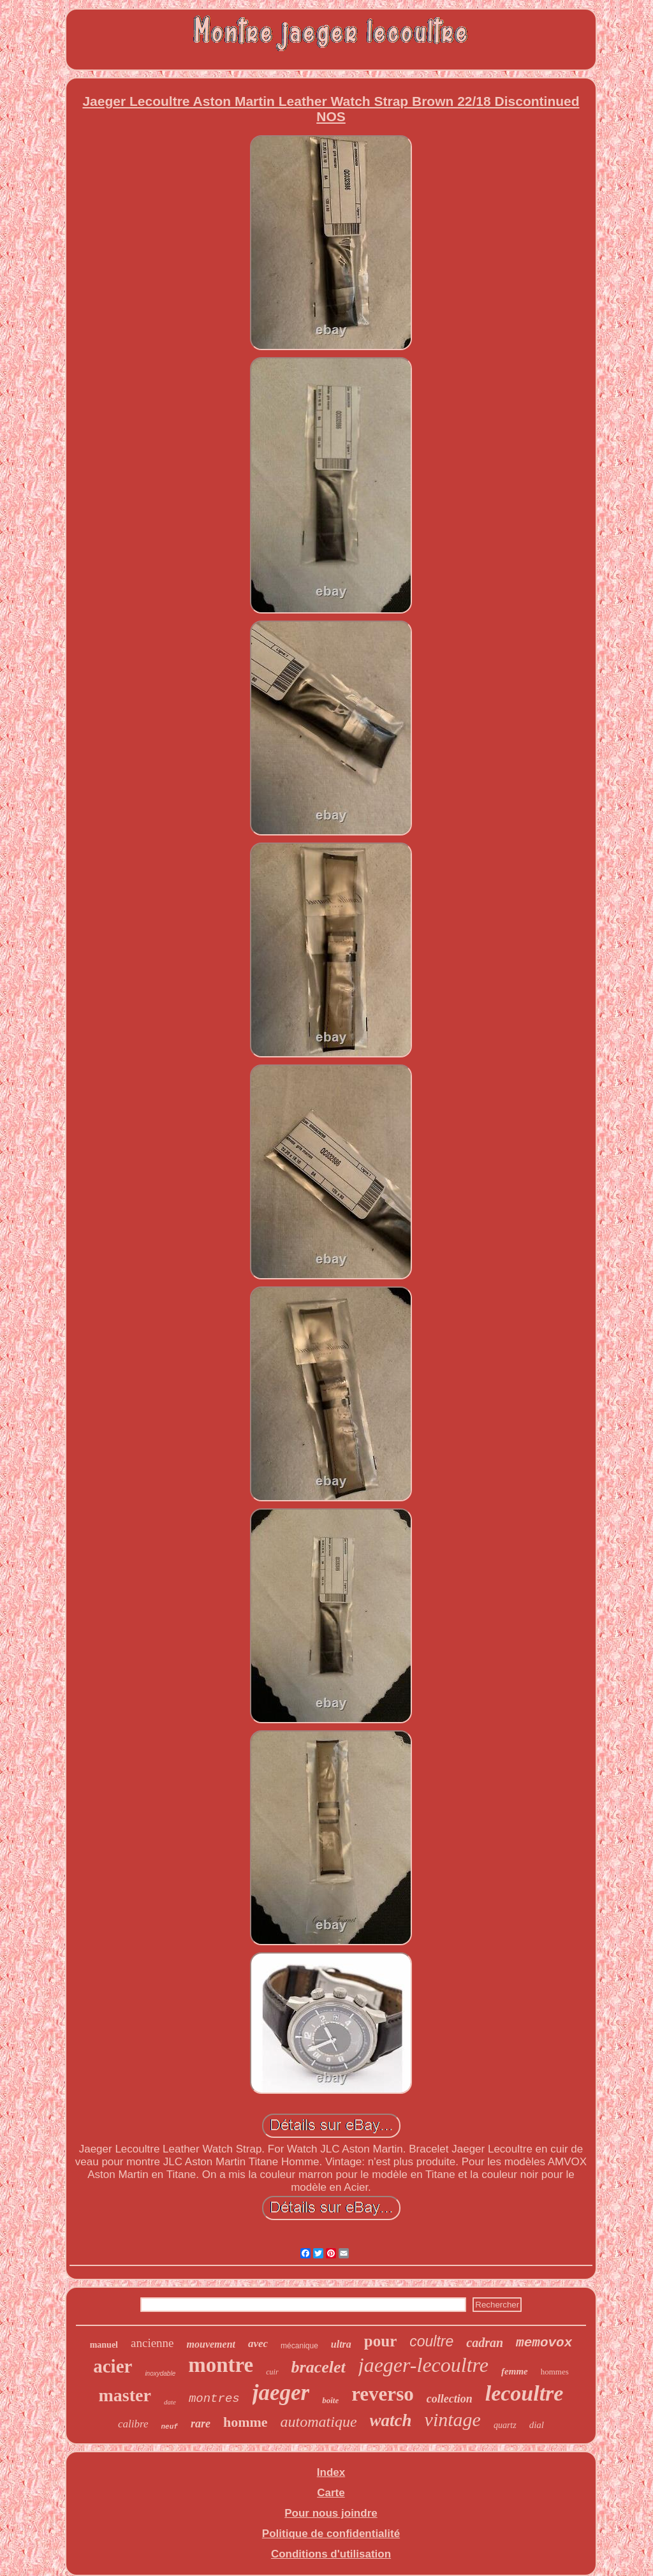 This screenshot has width=653, height=2576. I want to click on Index, so click(331, 2472).